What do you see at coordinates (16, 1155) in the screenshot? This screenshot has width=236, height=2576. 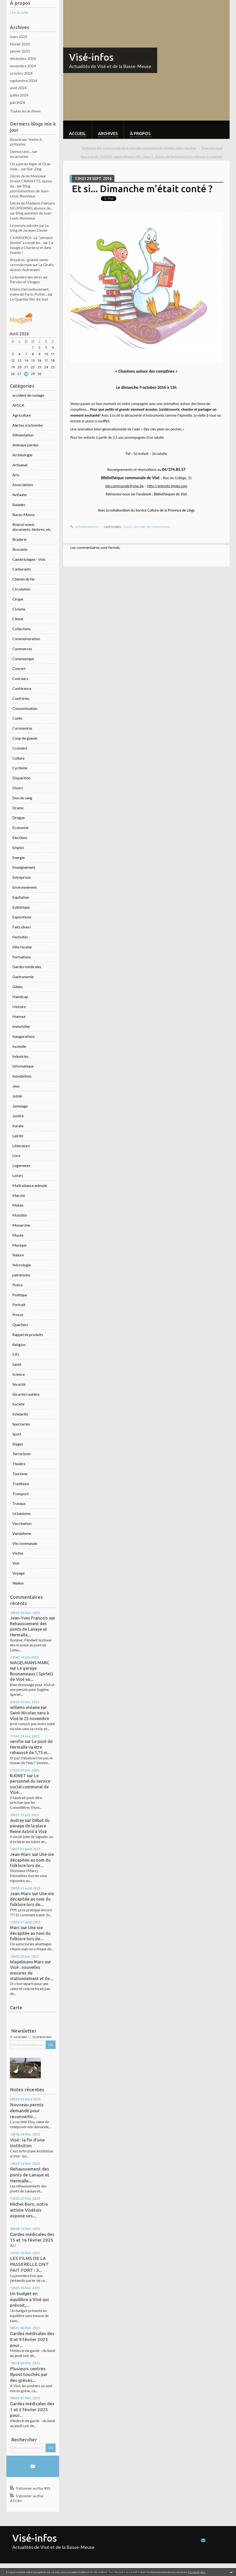 I see `Livre` at bounding box center [16, 1155].